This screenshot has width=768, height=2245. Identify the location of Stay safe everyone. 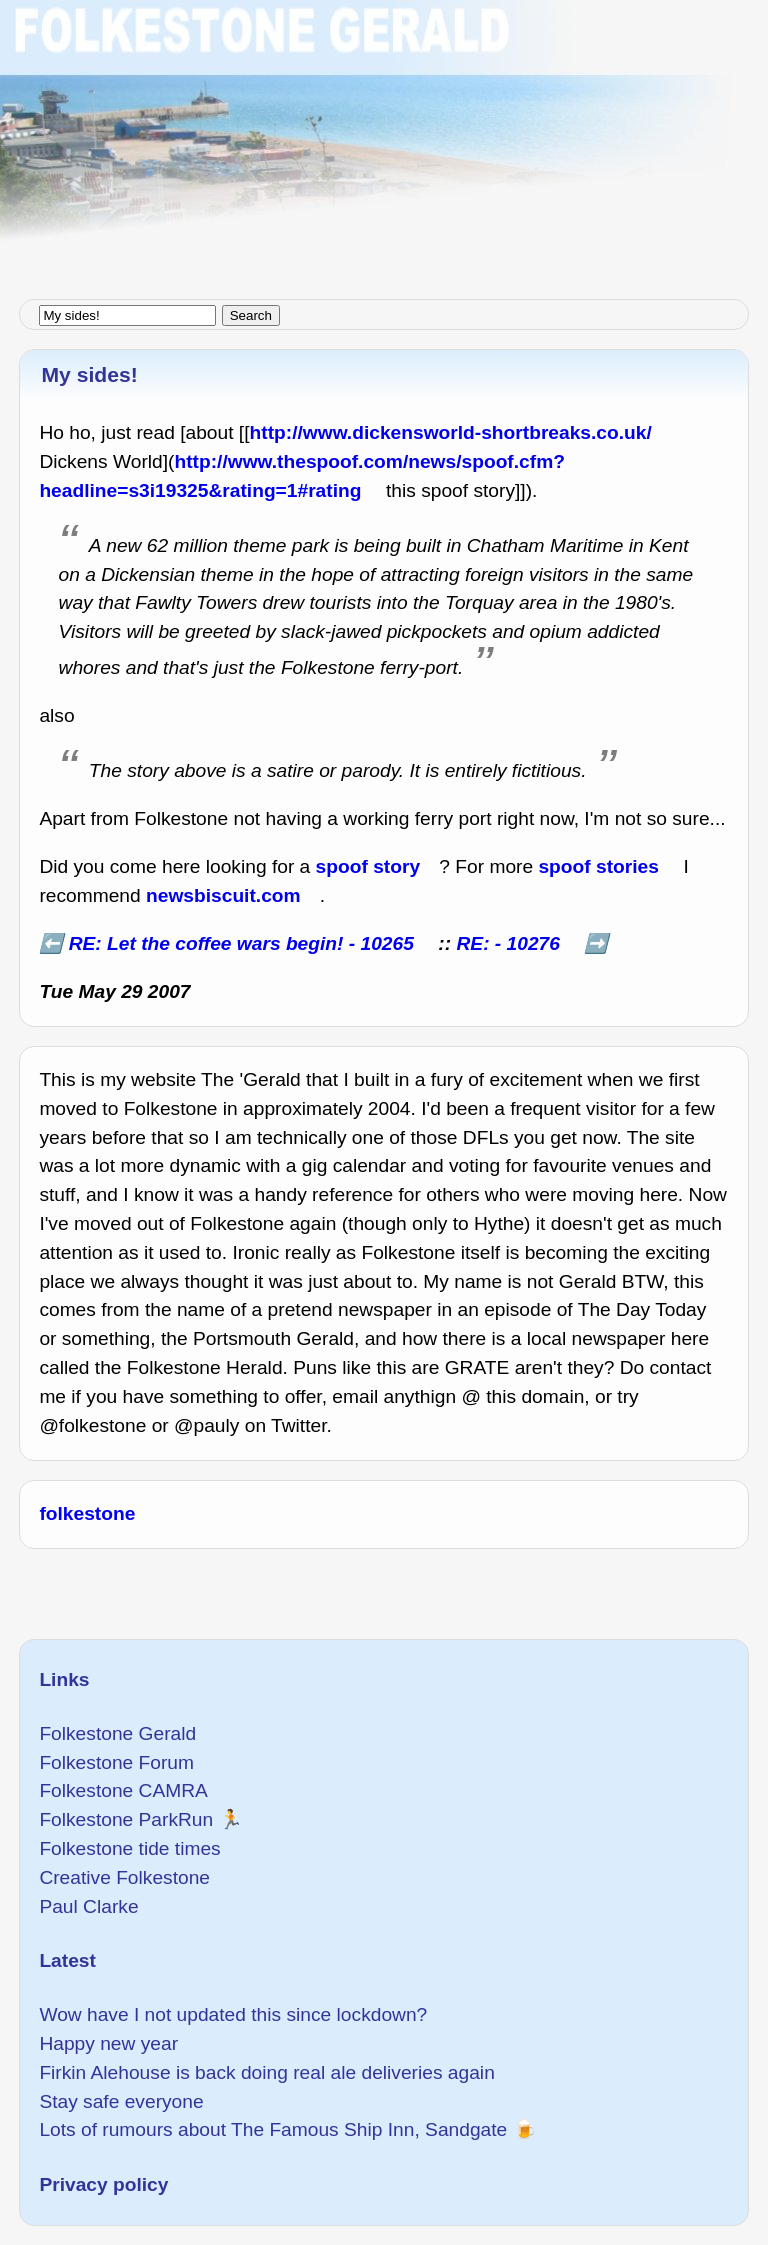
(121, 2101).